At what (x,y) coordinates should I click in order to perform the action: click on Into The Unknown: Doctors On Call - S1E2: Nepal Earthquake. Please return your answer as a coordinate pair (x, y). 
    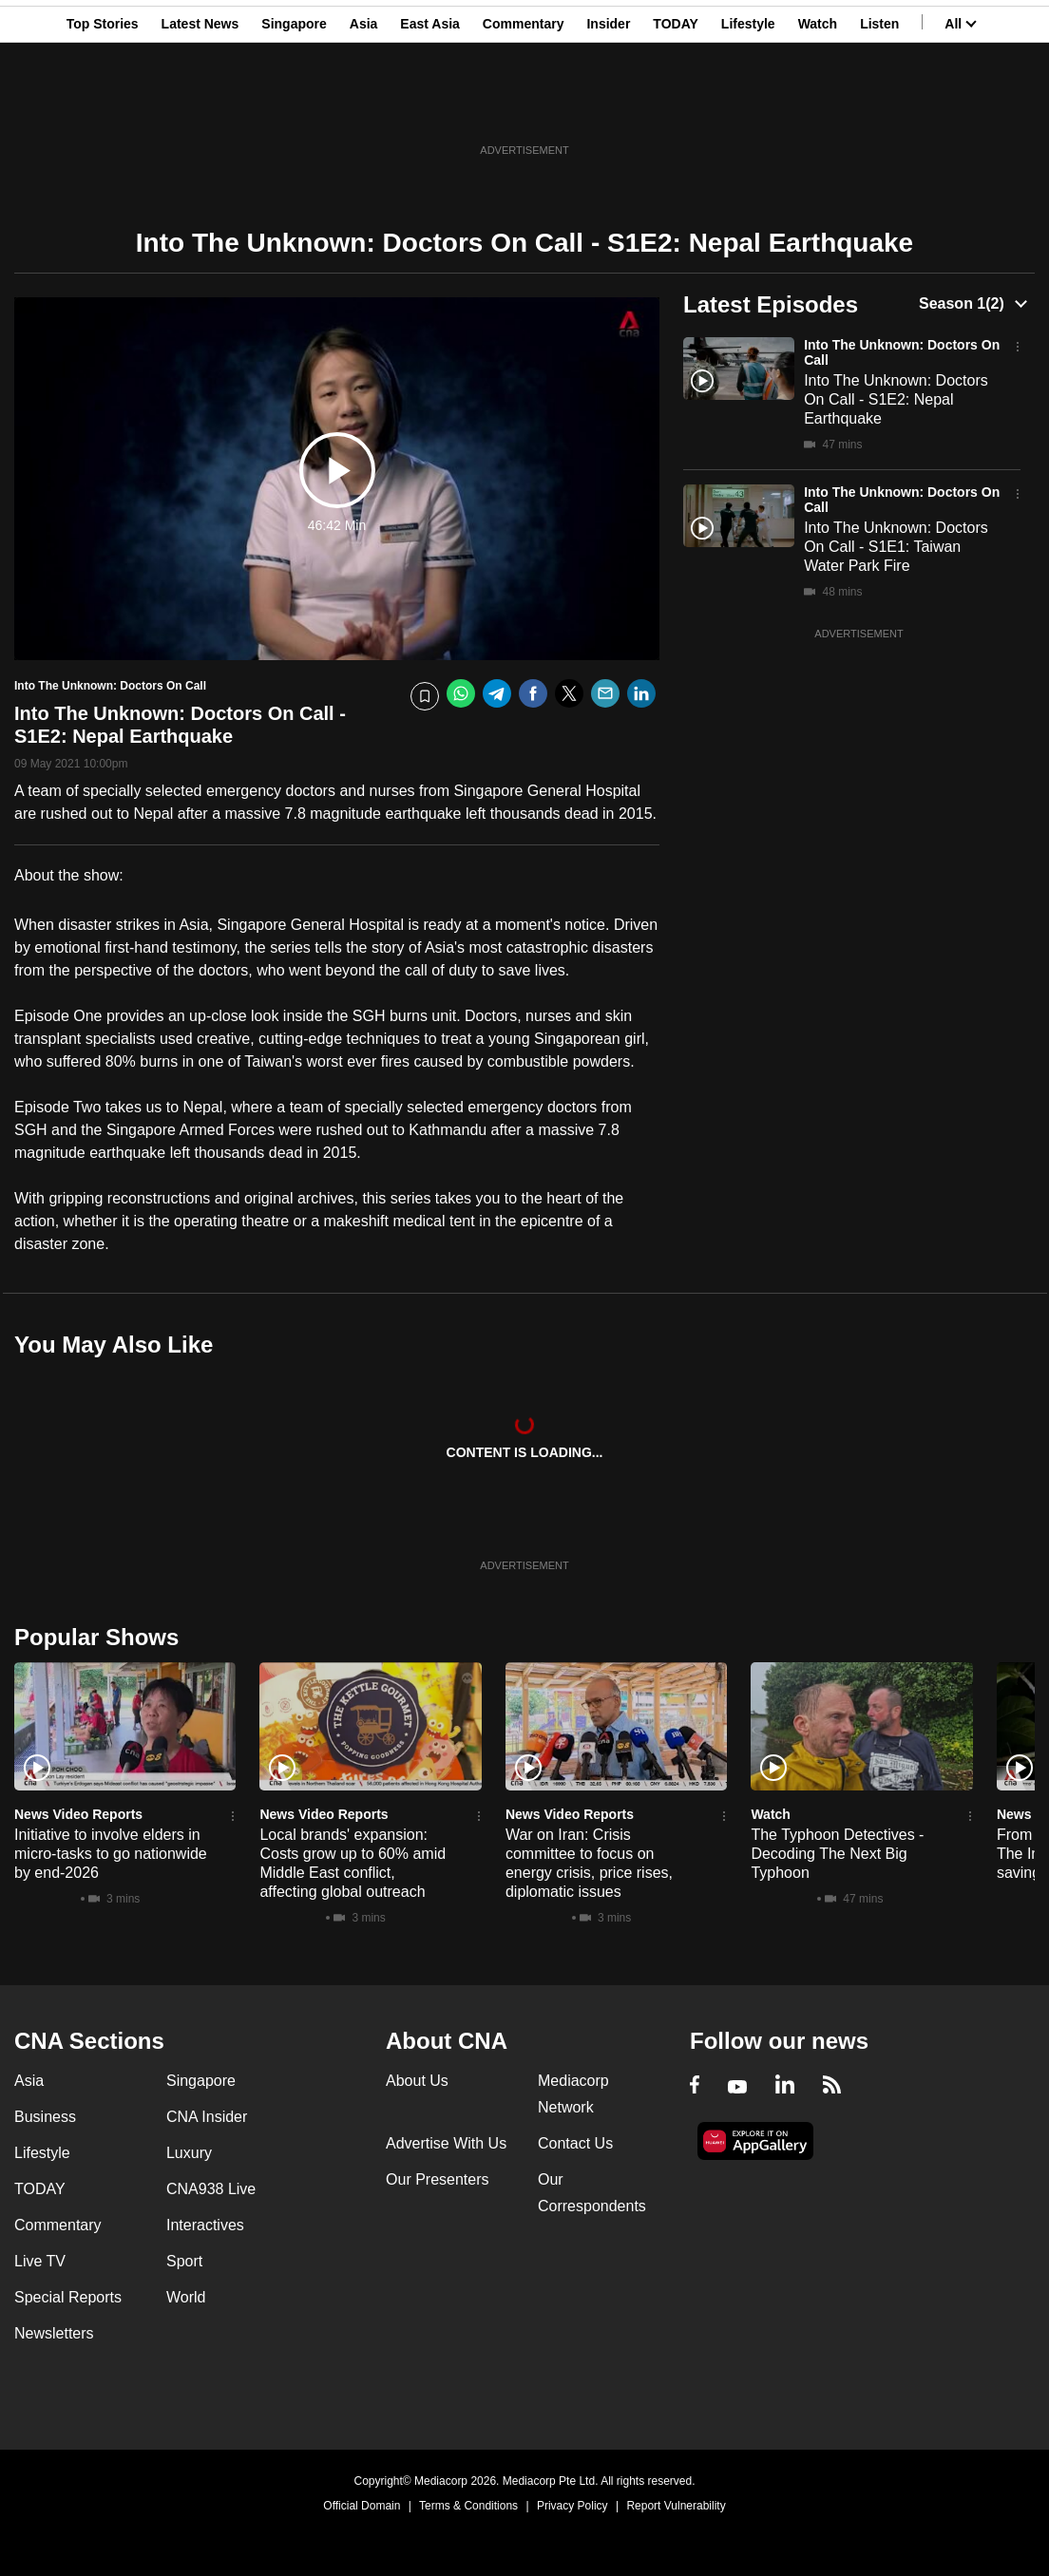
    Looking at the image, I should click on (896, 399).